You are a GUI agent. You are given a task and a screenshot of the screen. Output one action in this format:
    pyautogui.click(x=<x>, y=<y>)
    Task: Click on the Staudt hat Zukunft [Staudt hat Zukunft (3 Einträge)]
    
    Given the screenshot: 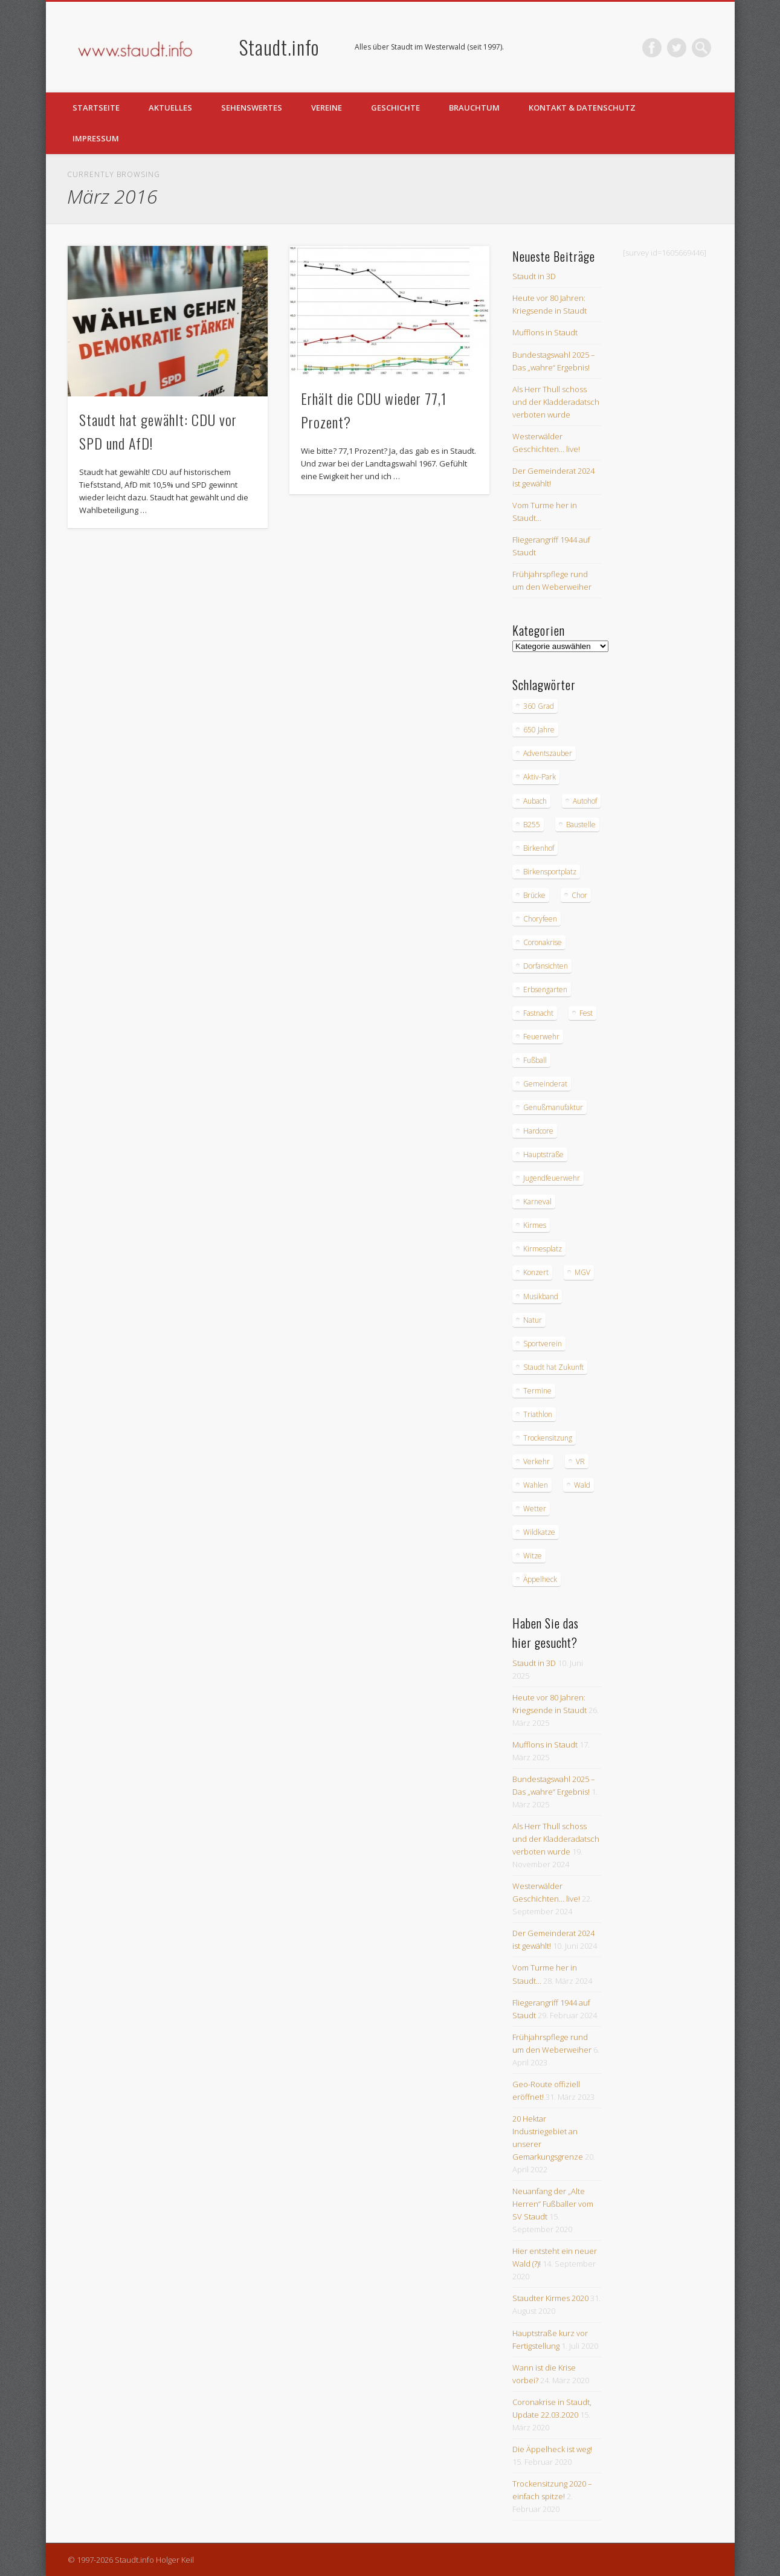 What is the action you would take?
    pyautogui.click(x=553, y=1367)
    